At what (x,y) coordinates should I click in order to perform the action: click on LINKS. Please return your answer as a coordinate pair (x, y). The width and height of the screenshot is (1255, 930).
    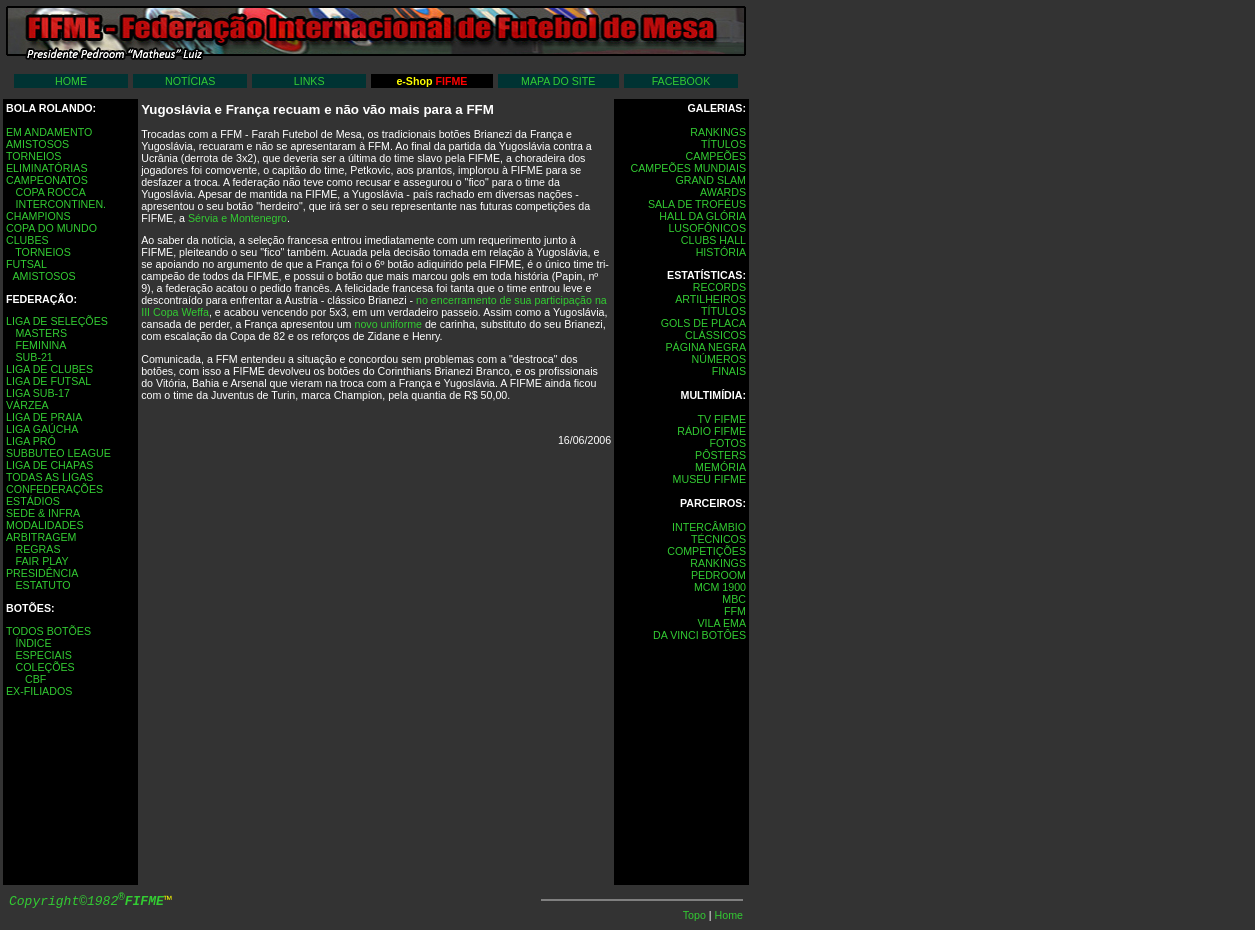
    Looking at the image, I should click on (309, 81).